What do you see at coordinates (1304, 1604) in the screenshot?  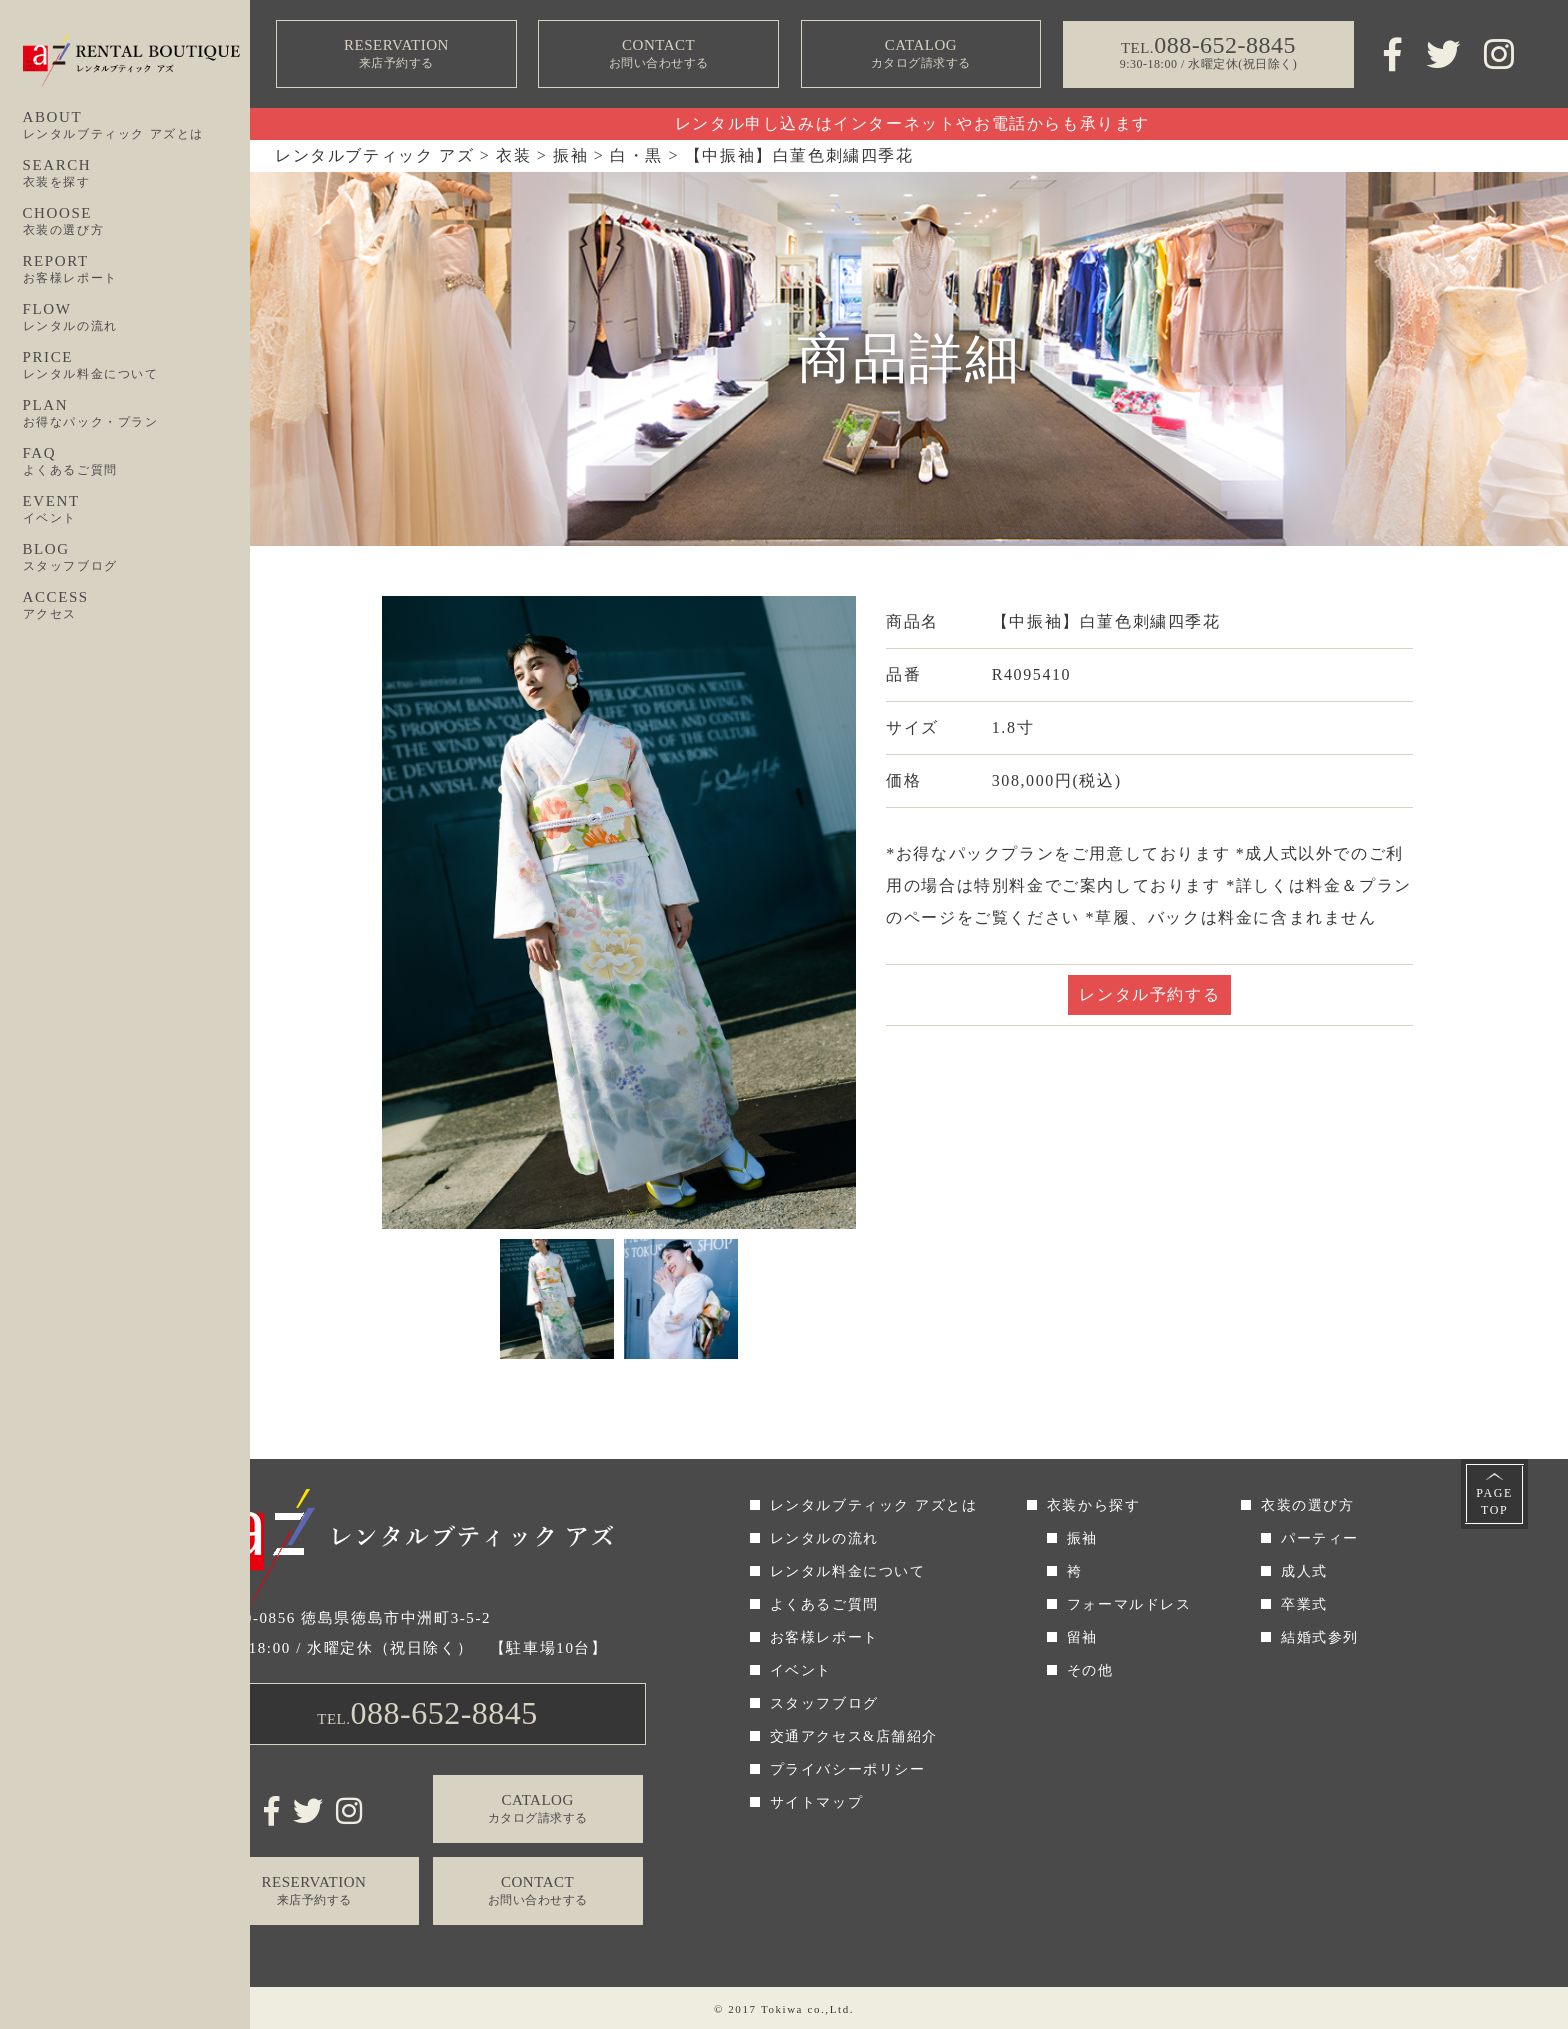 I see `卒業式` at bounding box center [1304, 1604].